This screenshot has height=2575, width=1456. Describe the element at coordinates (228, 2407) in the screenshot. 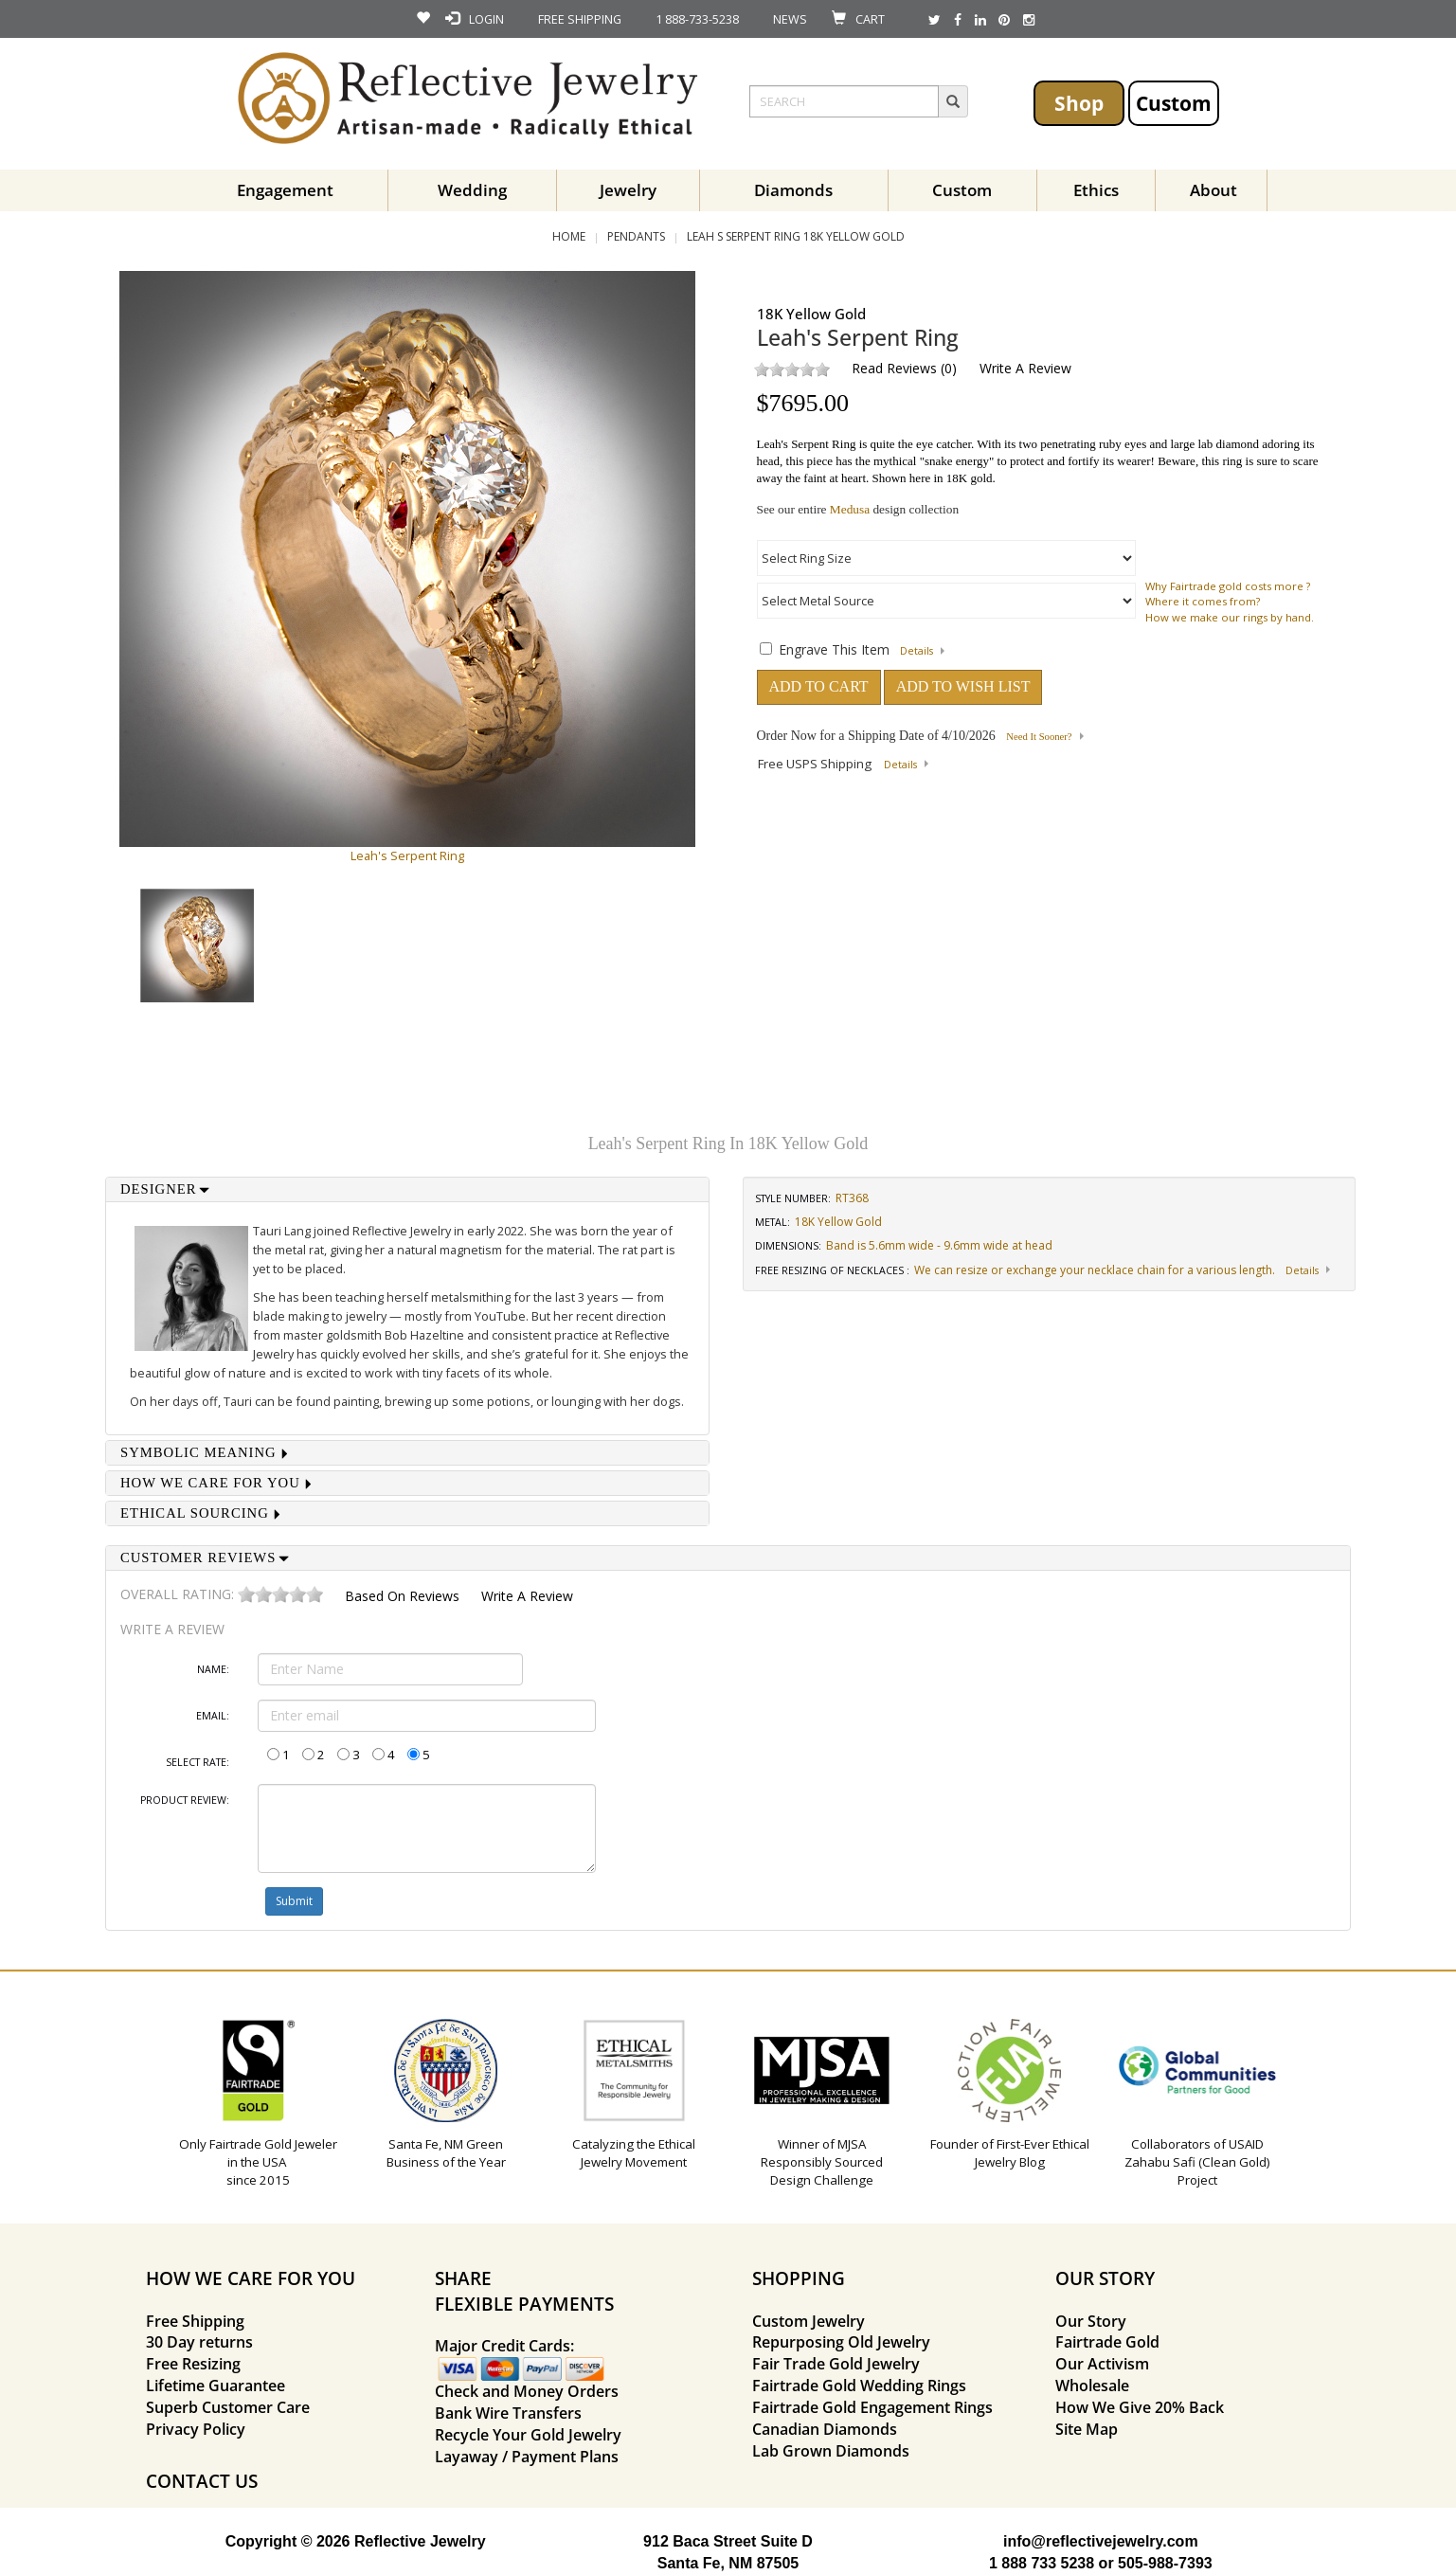

I see `Superb Customer Care` at that location.